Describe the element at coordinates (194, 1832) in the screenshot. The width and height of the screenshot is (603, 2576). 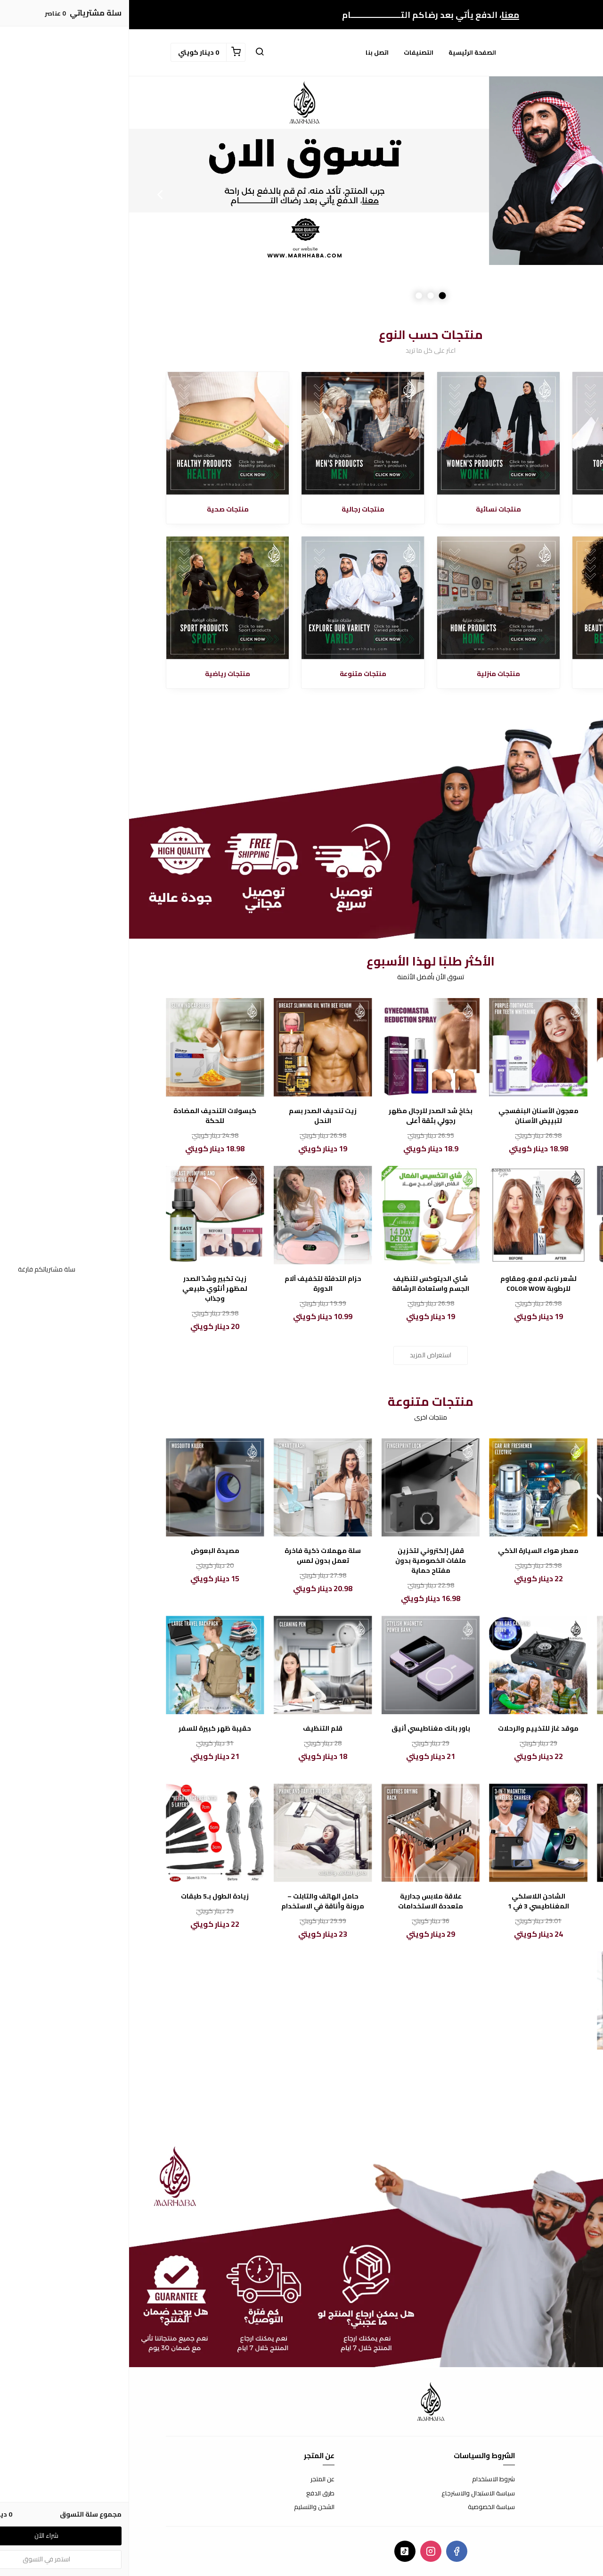
I see `[حامل الهاتف والتابلت – مرونة وأناقة في الاستخدام]` at that location.